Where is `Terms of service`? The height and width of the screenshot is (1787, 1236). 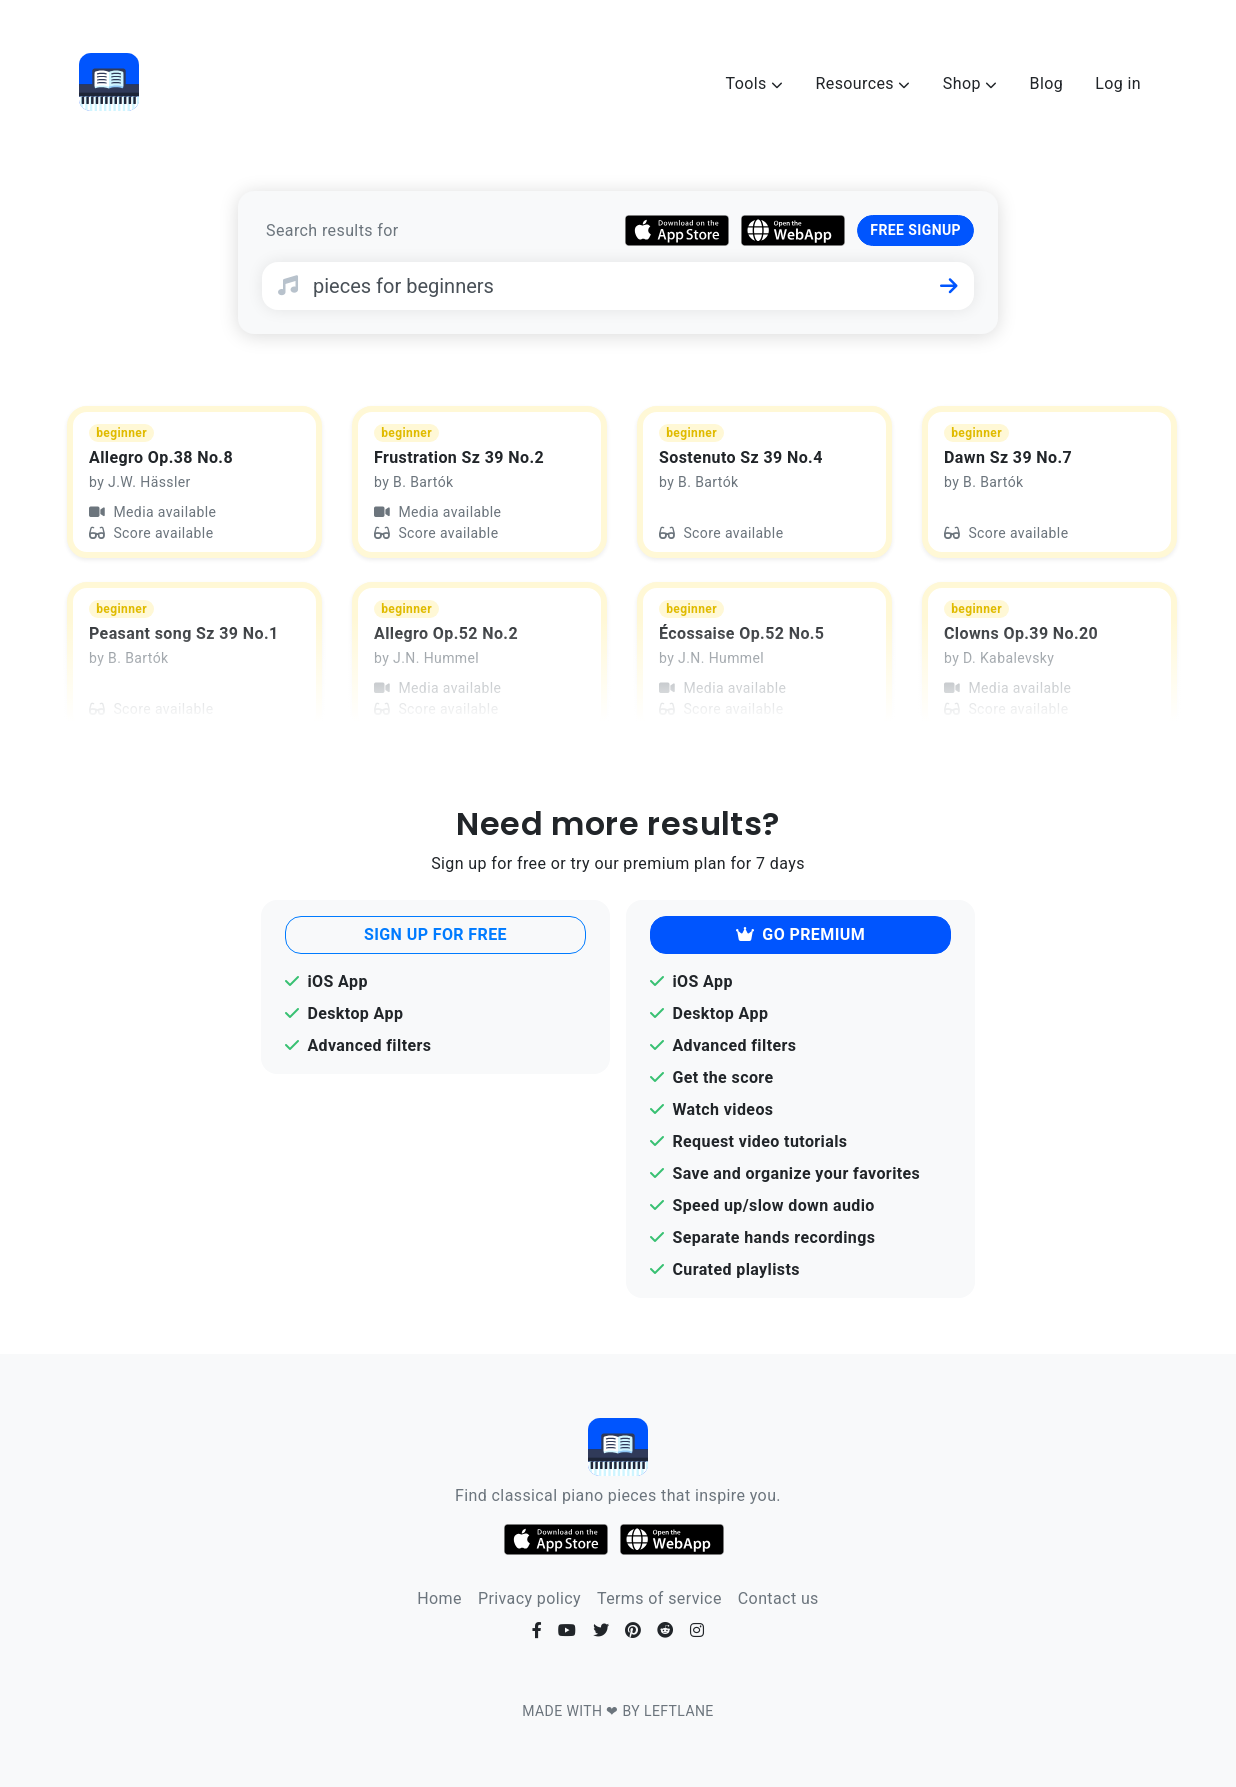 Terms of service is located at coordinates (659, 1598).